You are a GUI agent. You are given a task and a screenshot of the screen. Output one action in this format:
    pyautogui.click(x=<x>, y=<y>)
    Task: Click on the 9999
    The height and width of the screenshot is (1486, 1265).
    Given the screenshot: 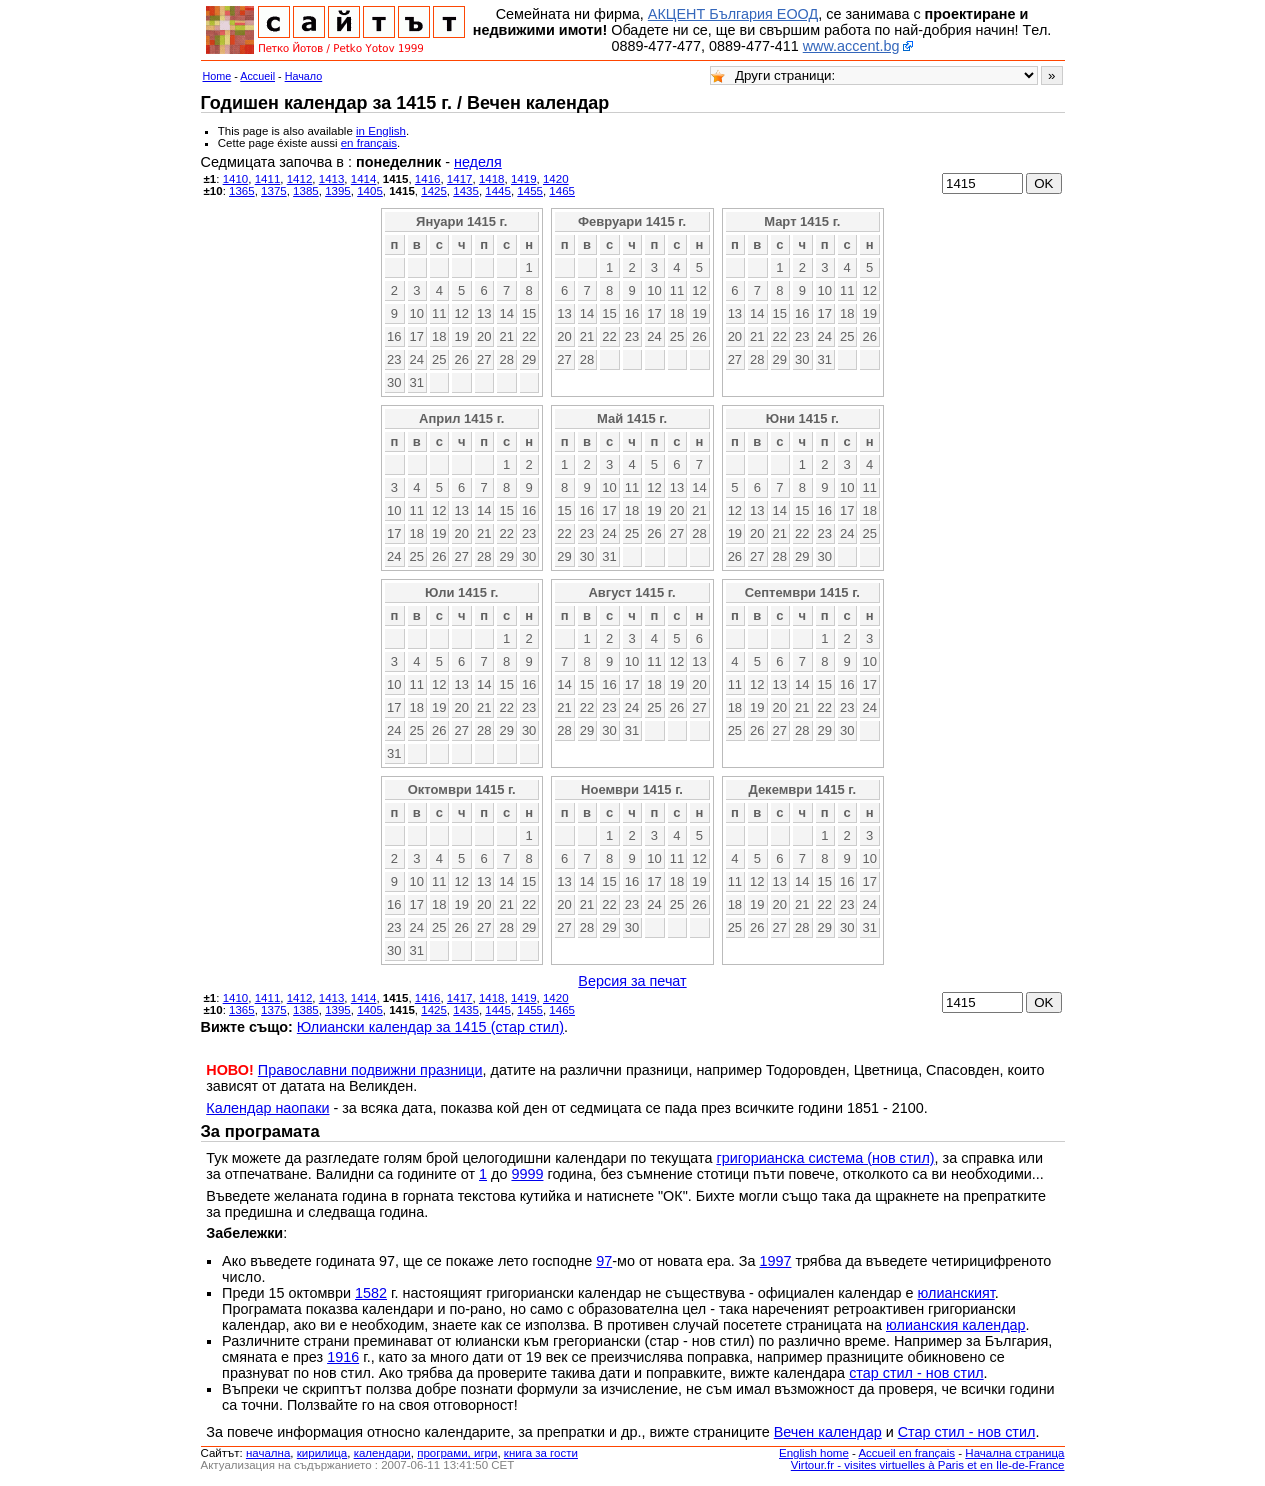 What is the action you would take?
    pyautogui.click(x=527, y=1174)
    